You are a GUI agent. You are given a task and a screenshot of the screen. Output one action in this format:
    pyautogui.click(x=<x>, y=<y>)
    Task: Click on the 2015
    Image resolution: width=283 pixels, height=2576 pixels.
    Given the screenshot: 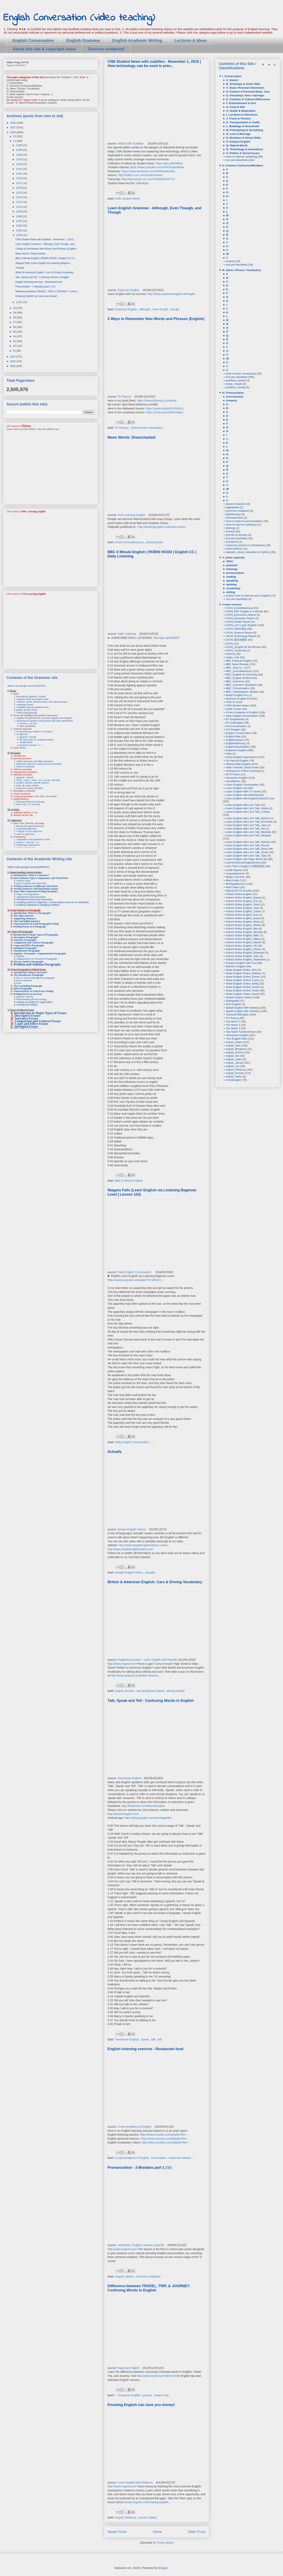 What is the action you would take?
    pyautogui.click(x=13, y=356)
    